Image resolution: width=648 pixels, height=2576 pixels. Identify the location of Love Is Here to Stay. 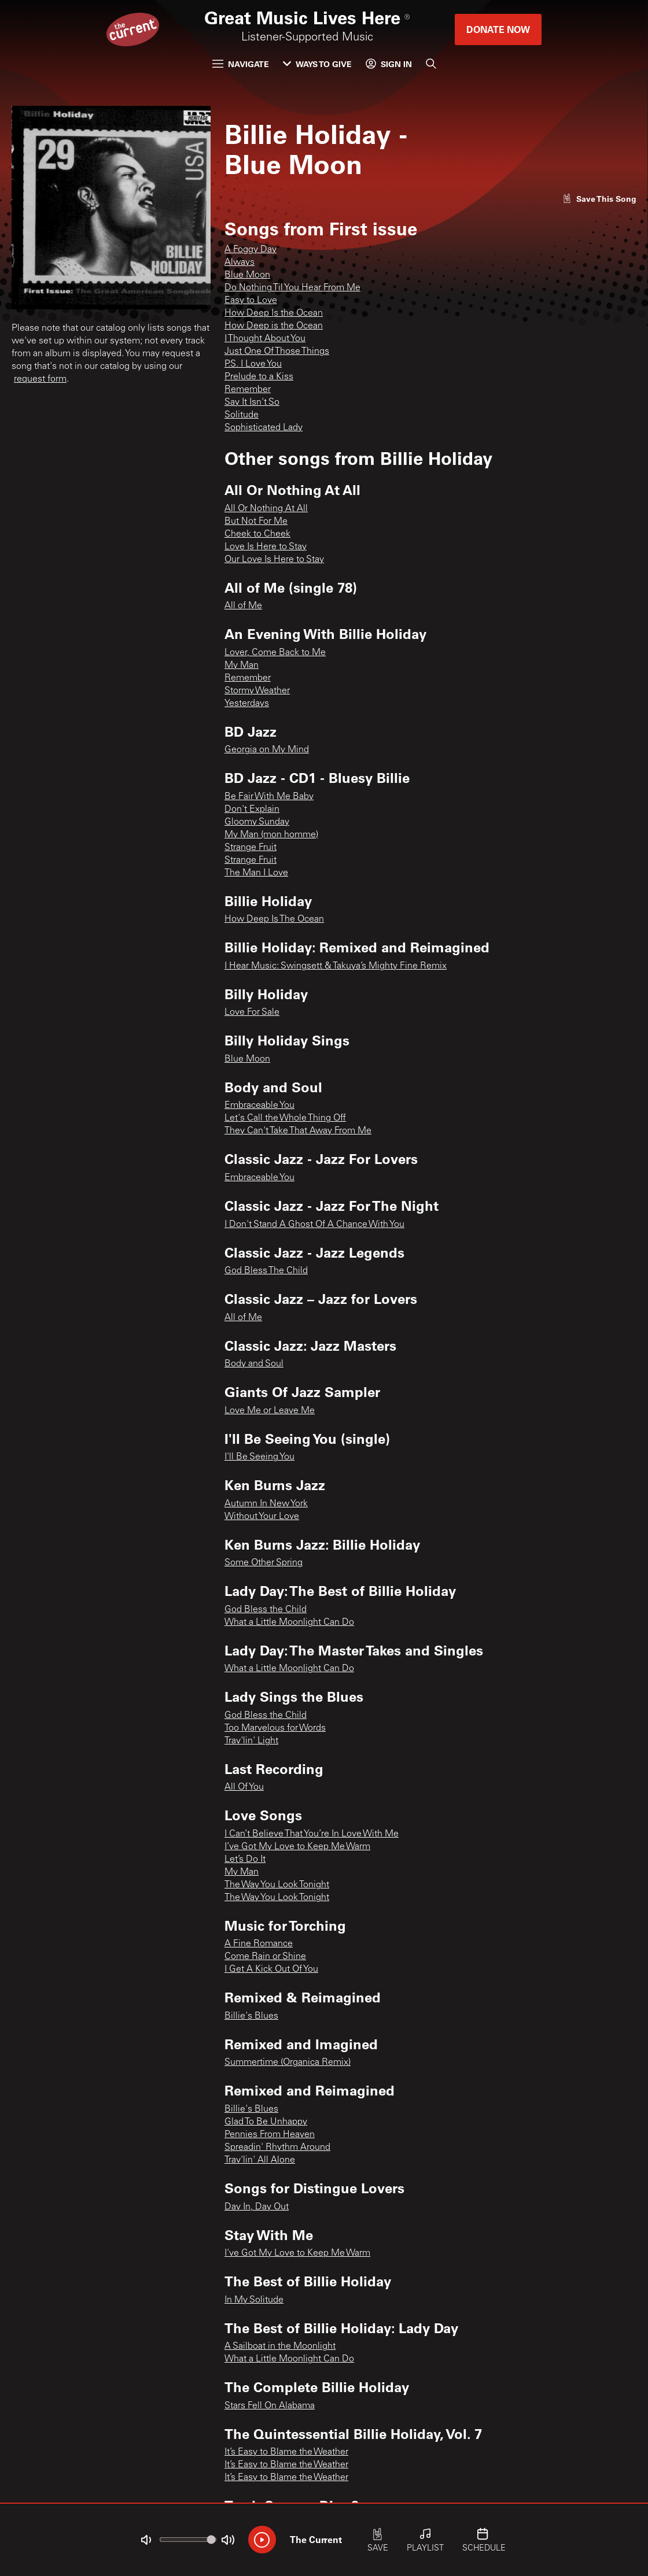
(265, 547).